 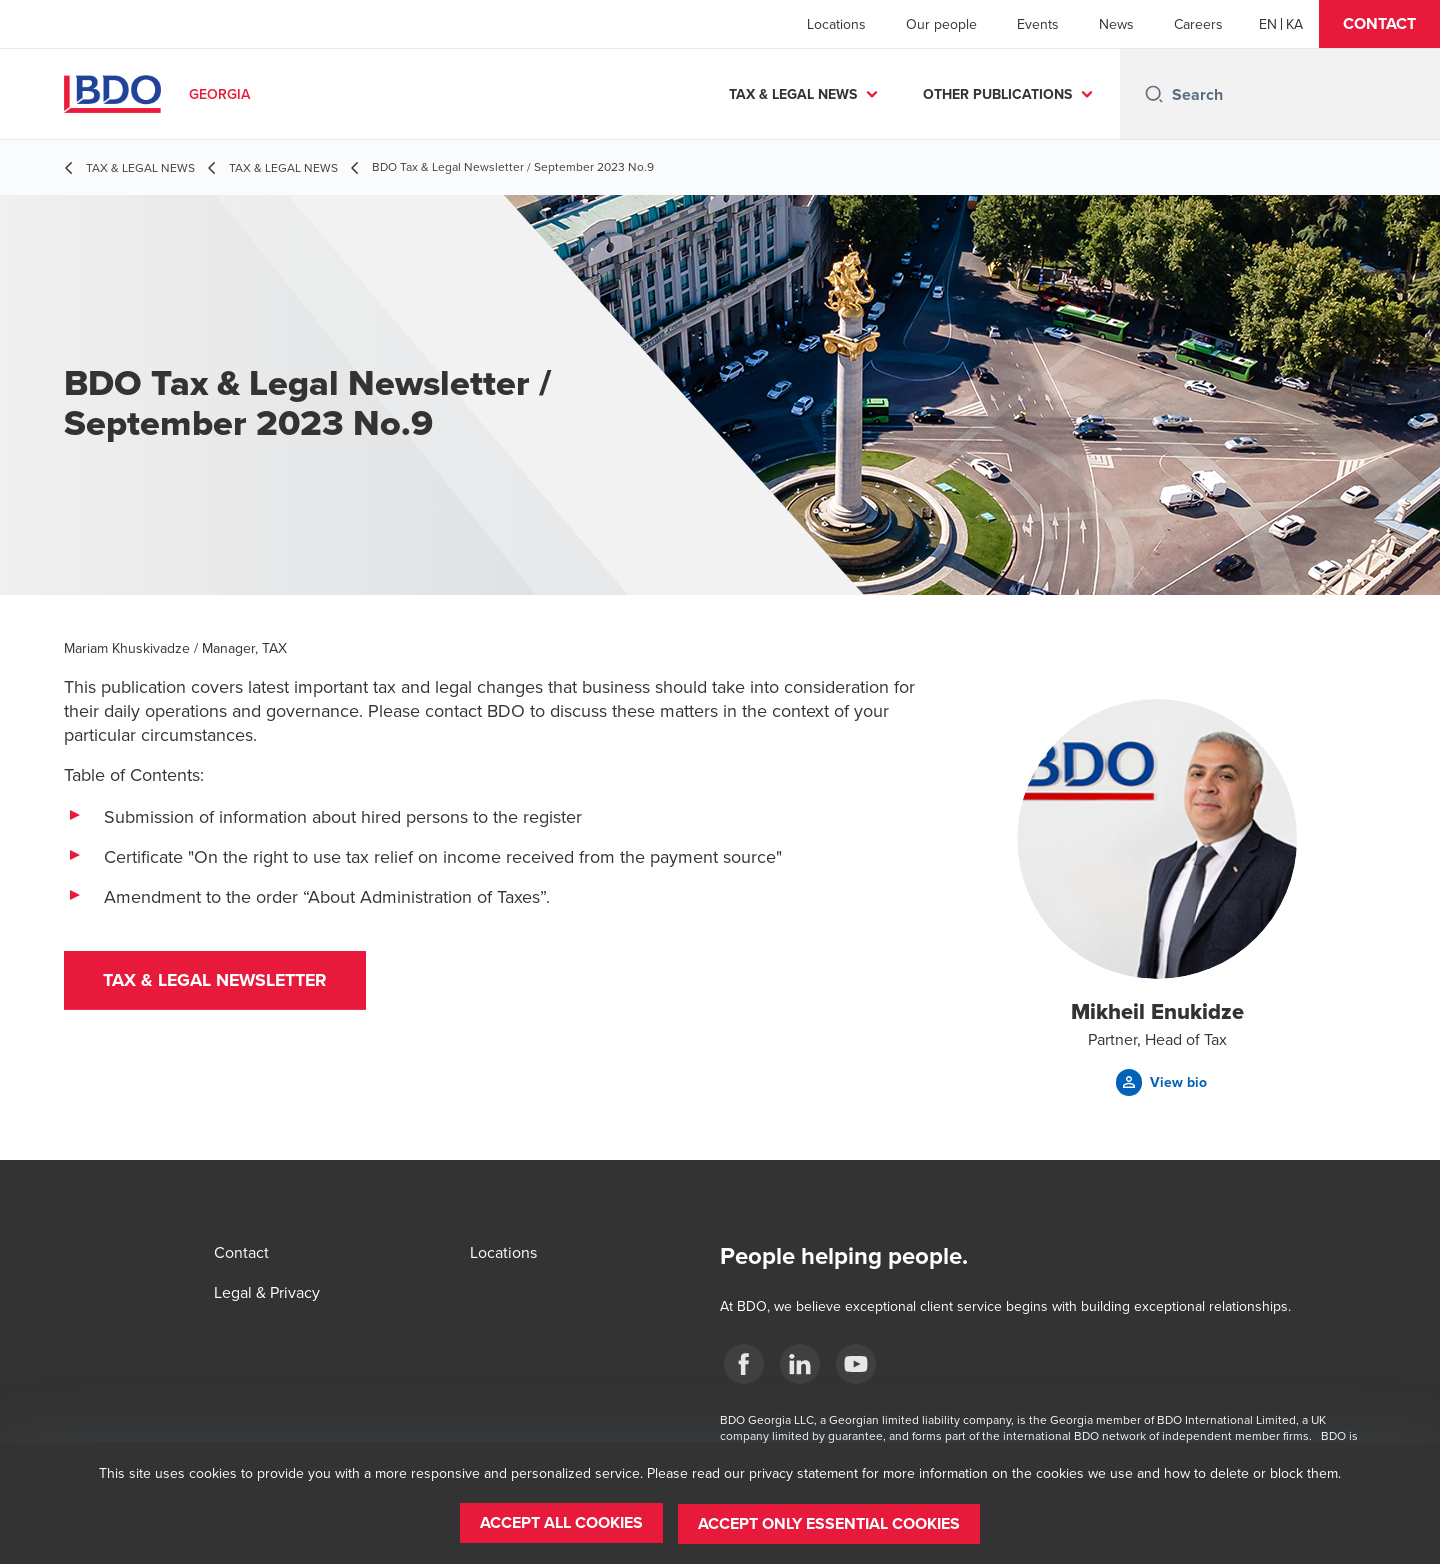 What do you see at coordinates (1294, 24) in the screenshot?
I see `[Georgian]` at bounding box center [1294, 24].